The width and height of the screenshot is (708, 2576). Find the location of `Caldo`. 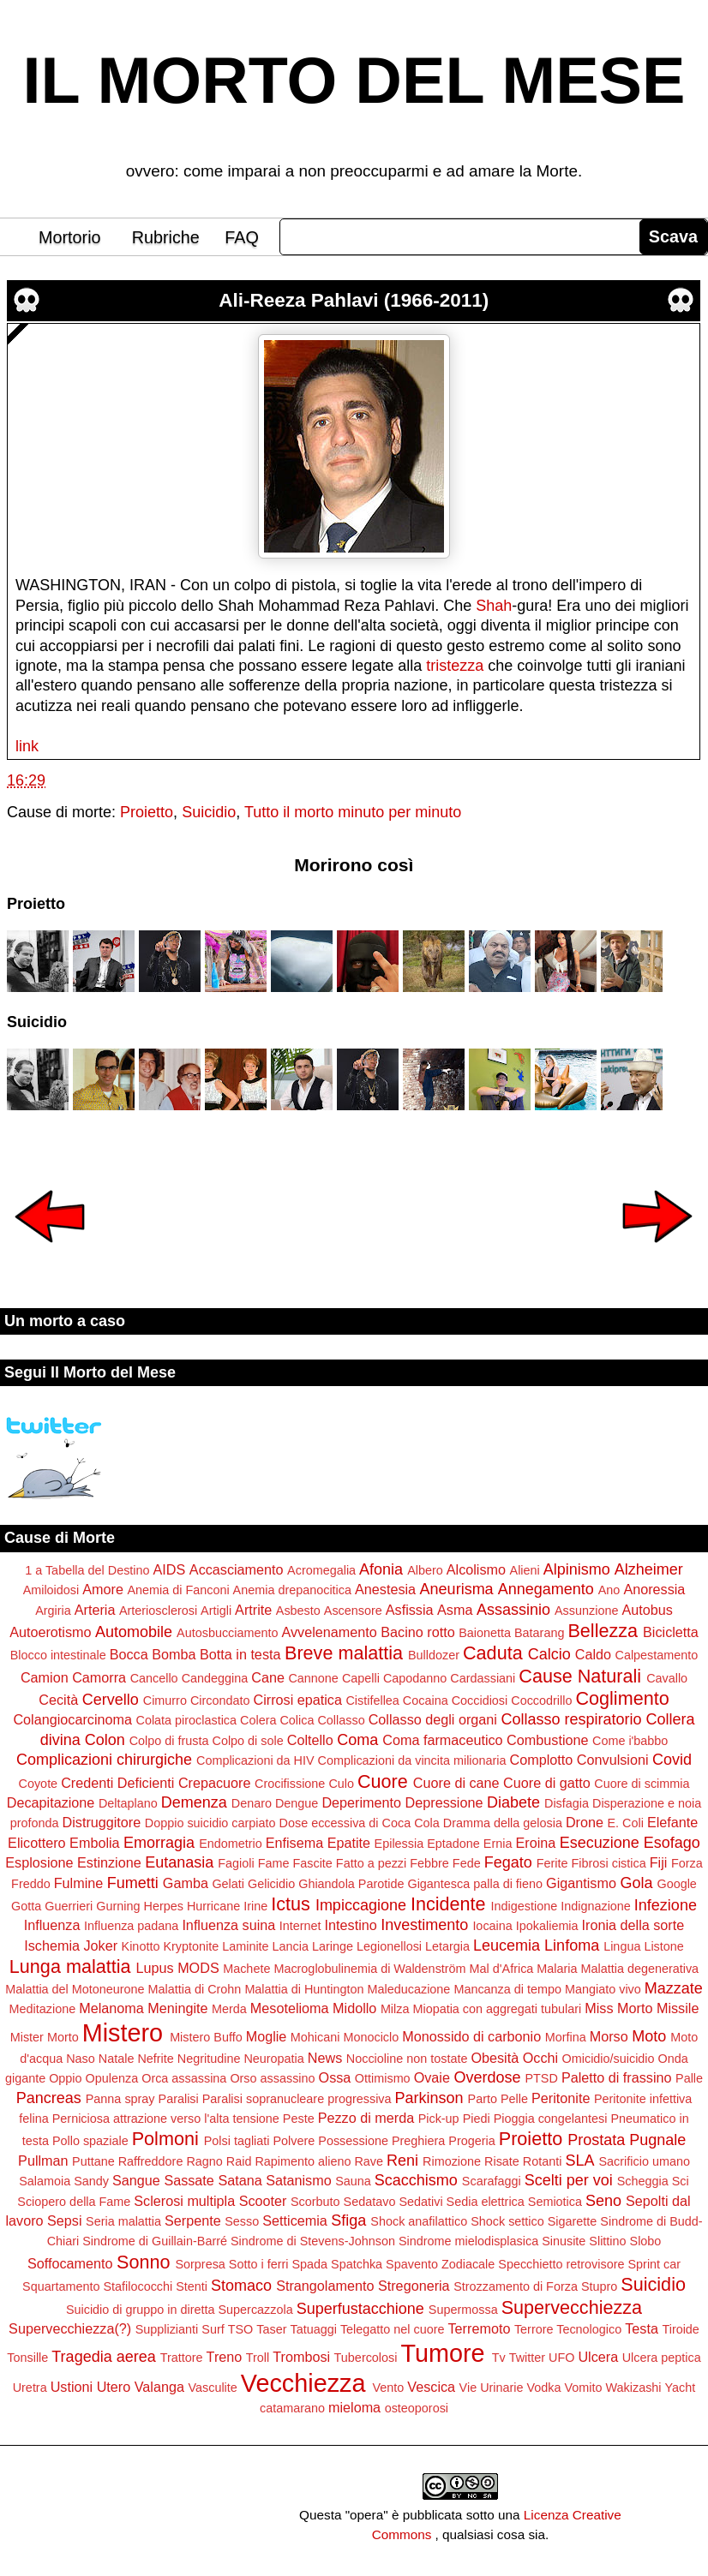

Caldo is located at coordinates (593, 1654).